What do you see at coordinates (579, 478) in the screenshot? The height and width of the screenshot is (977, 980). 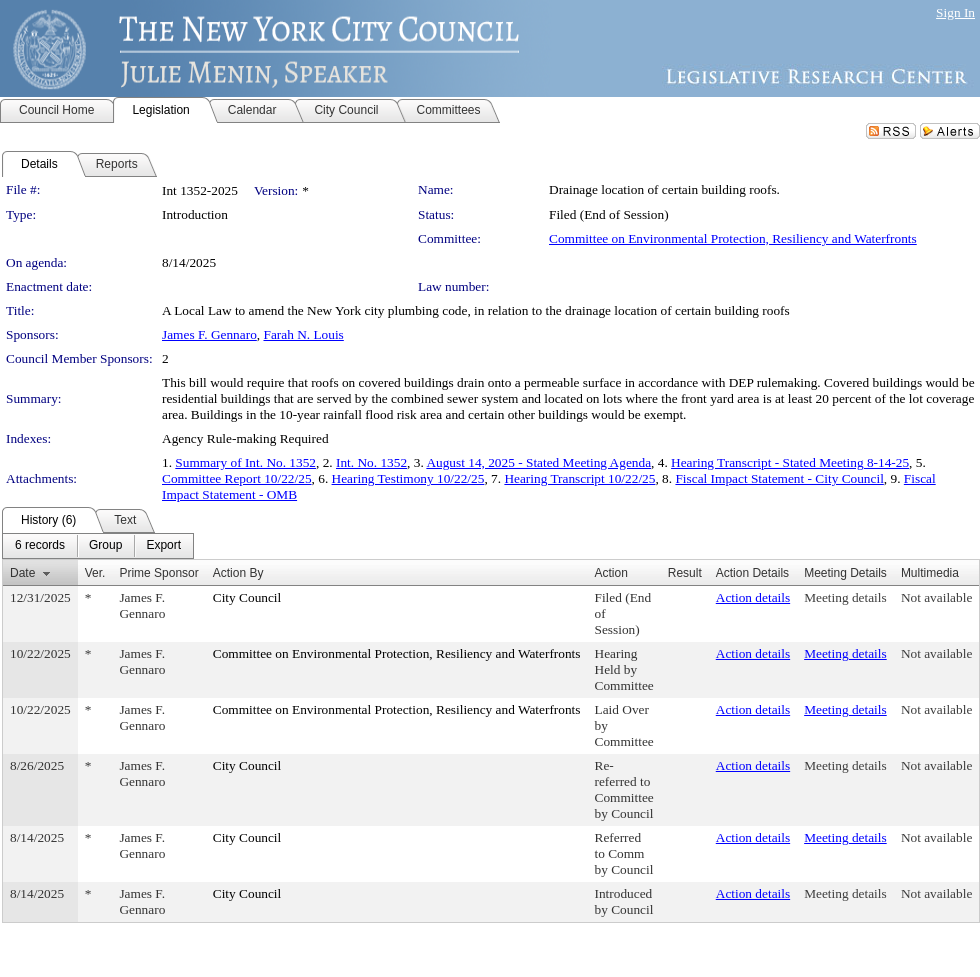 I see `Hearing Transcript 10/22/25` at bounding box center [579, 478].